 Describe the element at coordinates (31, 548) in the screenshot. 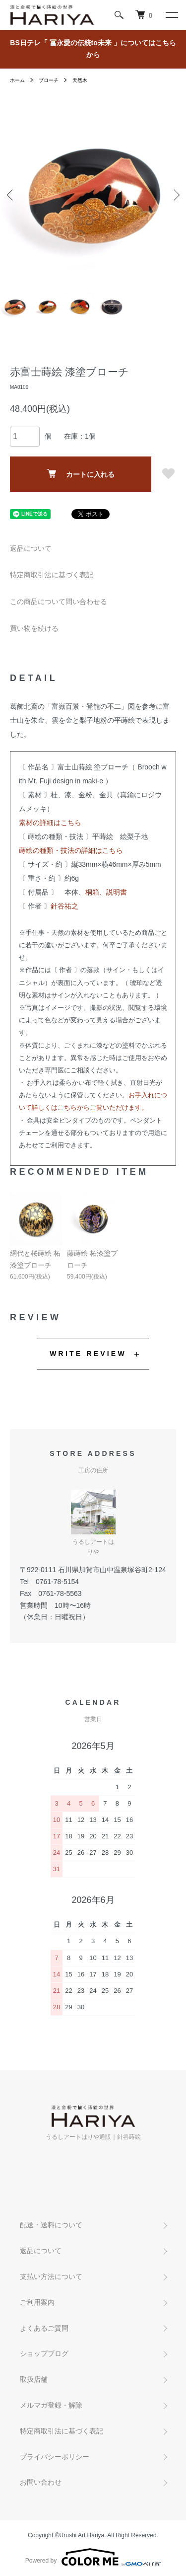

I see `返品について` at that location.